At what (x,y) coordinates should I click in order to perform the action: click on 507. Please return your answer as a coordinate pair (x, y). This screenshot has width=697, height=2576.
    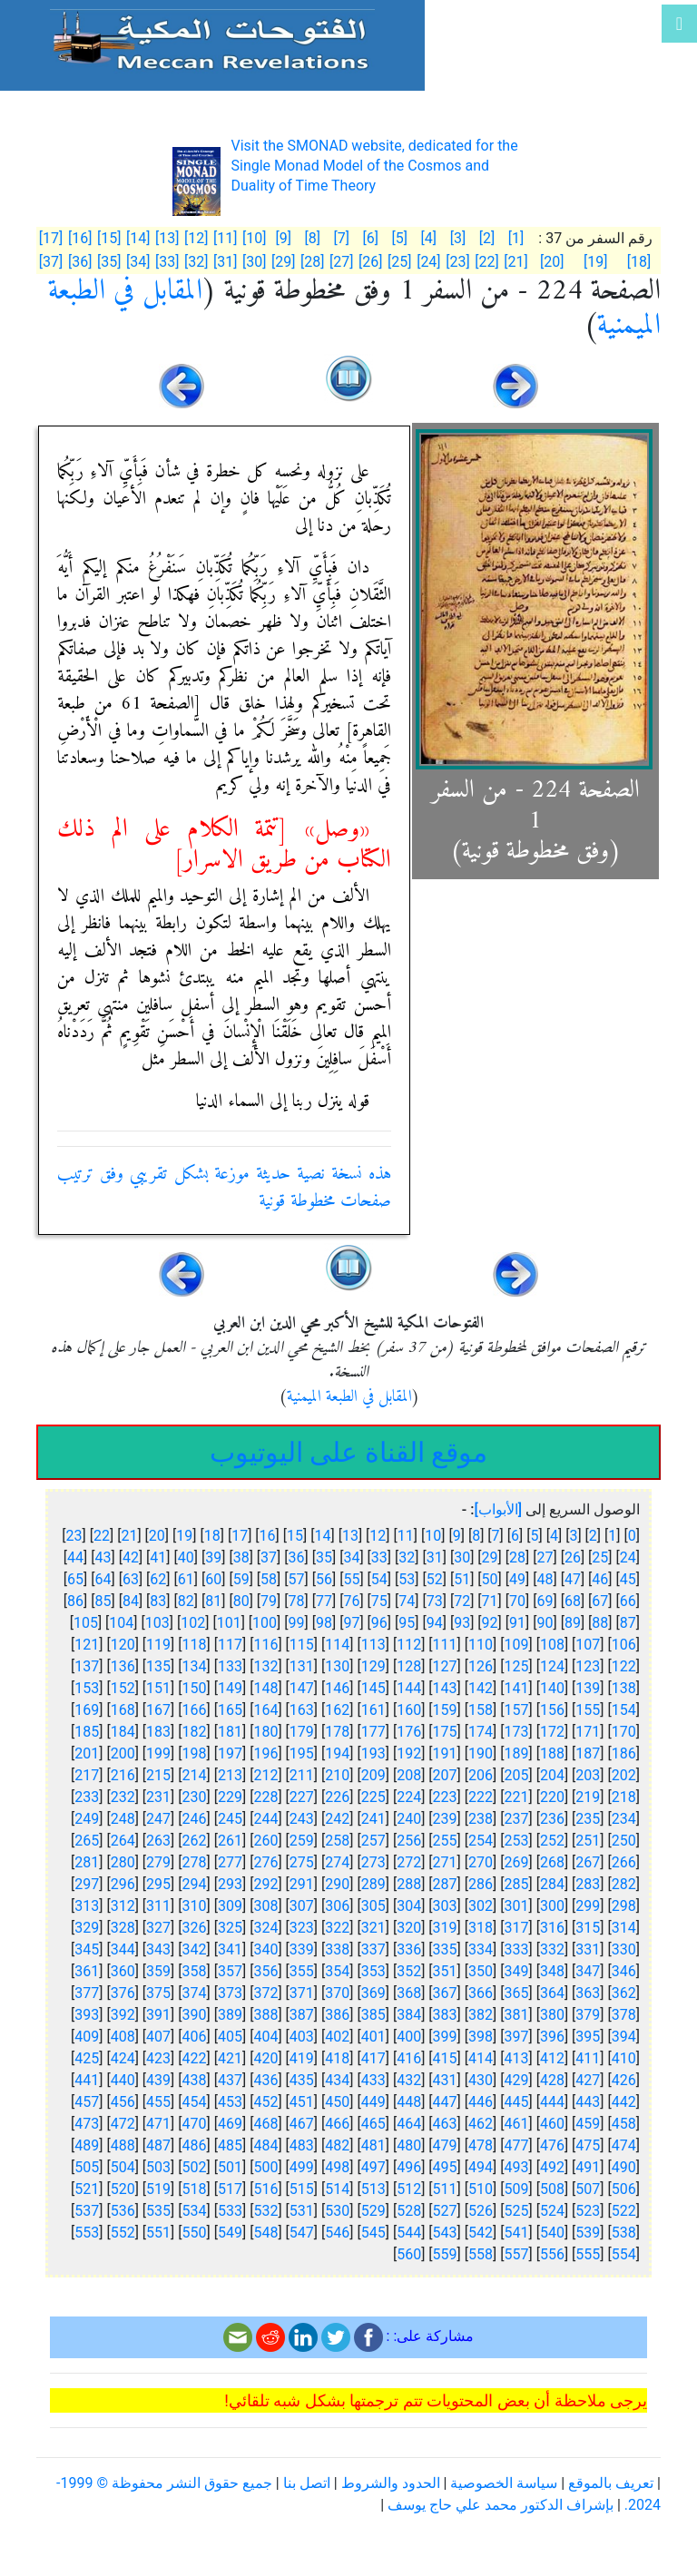
    Looking at the image, I should click on (587, 2189).